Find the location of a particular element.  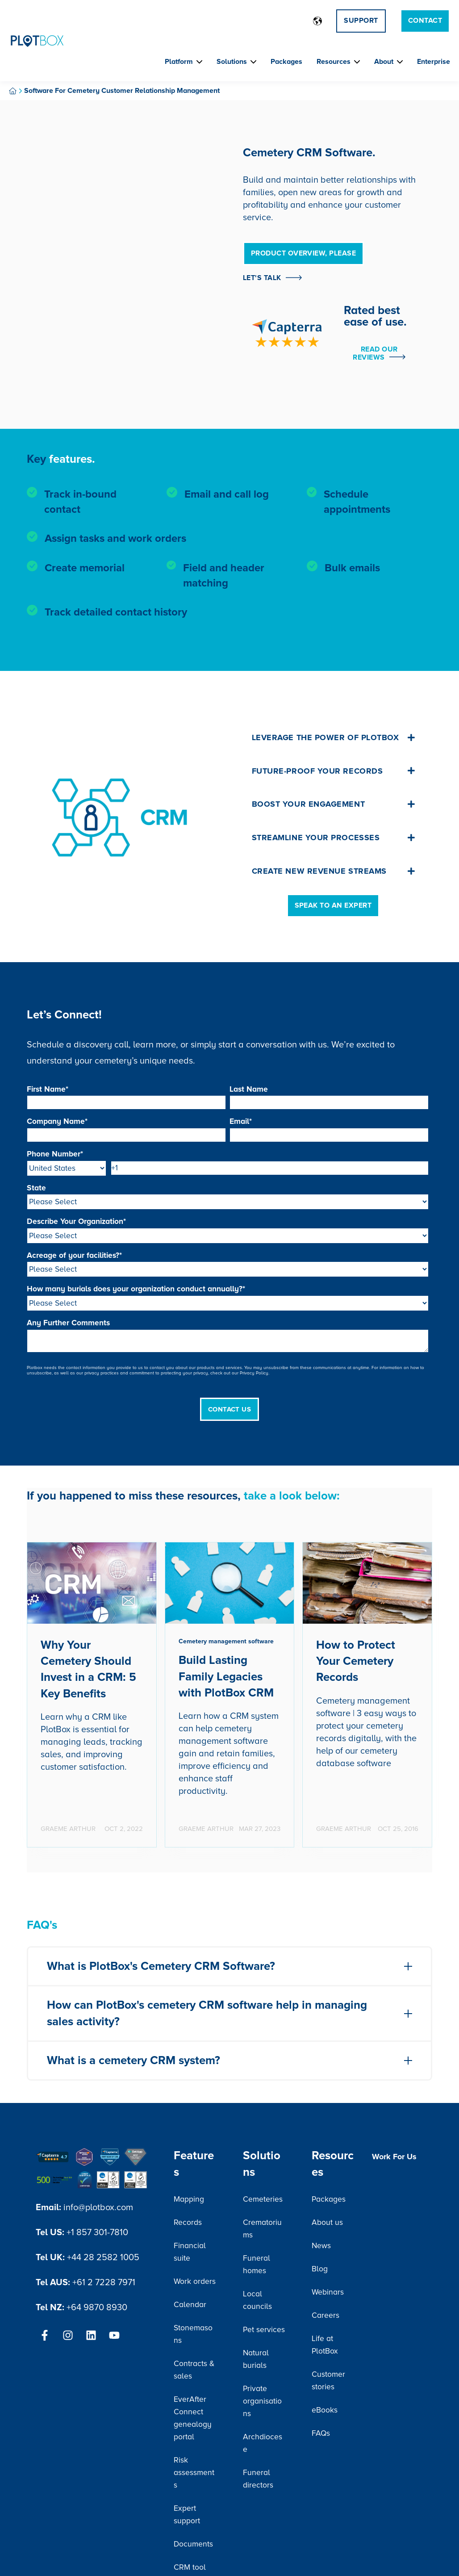

Private organisations [menuitem] is located at coordinates (262, 2401).